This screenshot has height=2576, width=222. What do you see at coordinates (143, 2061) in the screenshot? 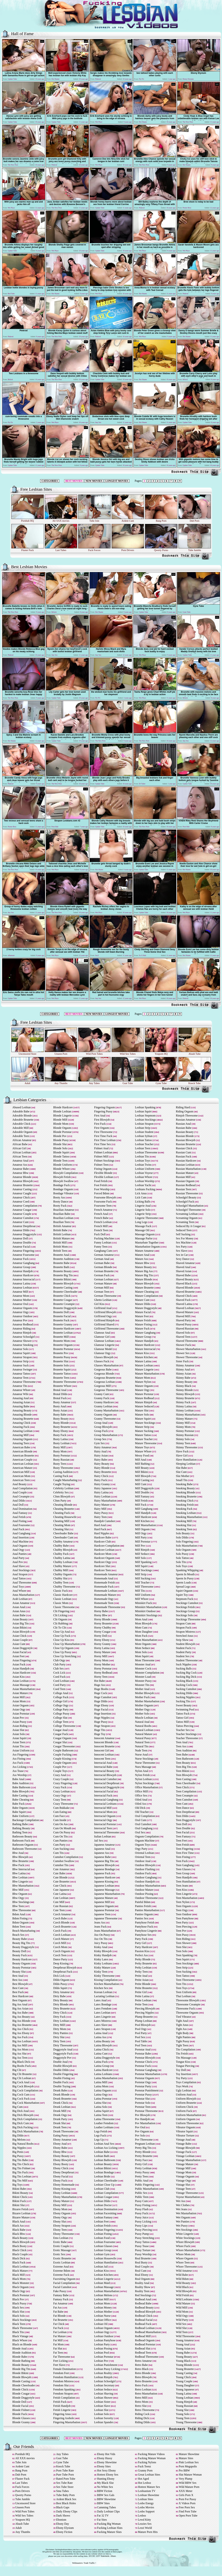
I see `Pornstar Chick` at bounding box center [143, 2061].